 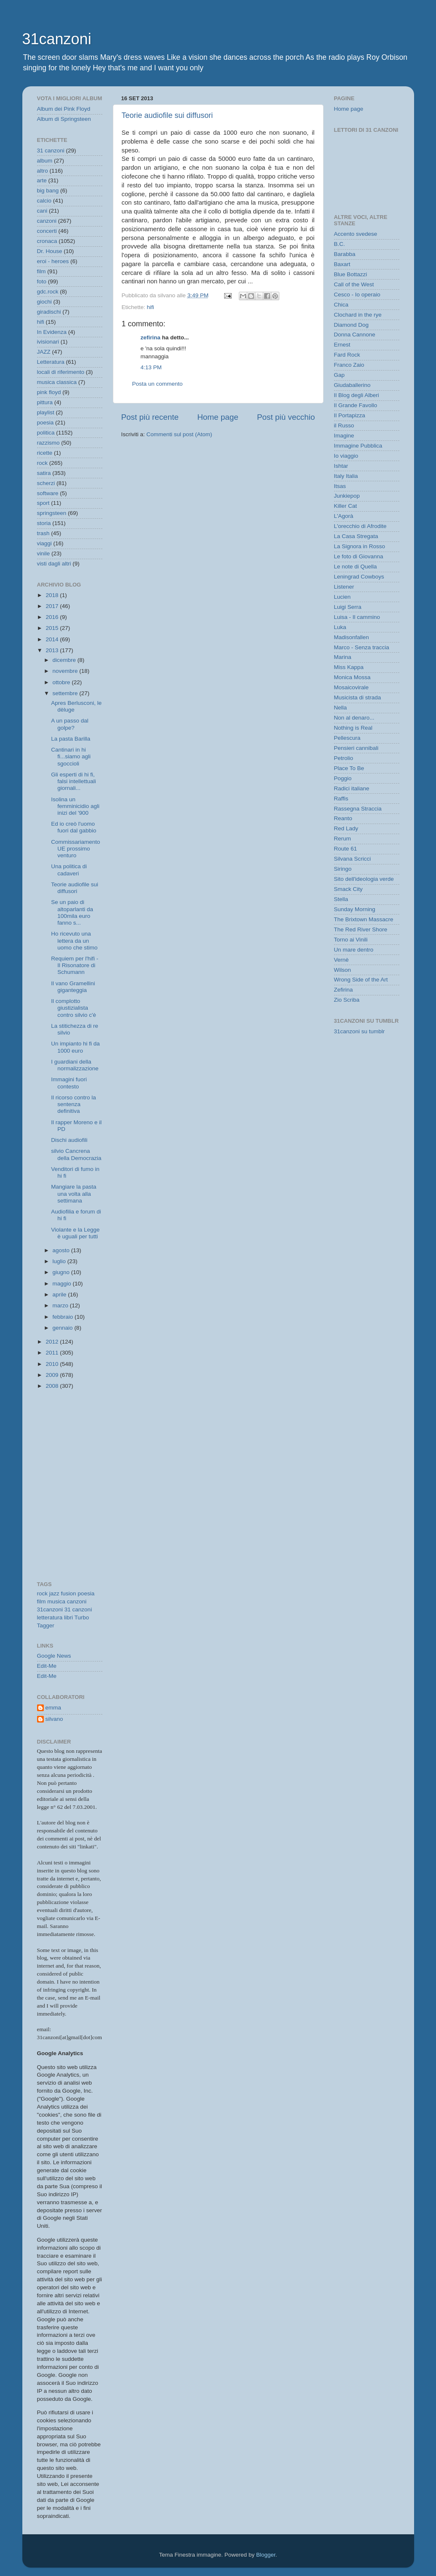 I want to click on Miss Kappa, so click(x=349, y=667).